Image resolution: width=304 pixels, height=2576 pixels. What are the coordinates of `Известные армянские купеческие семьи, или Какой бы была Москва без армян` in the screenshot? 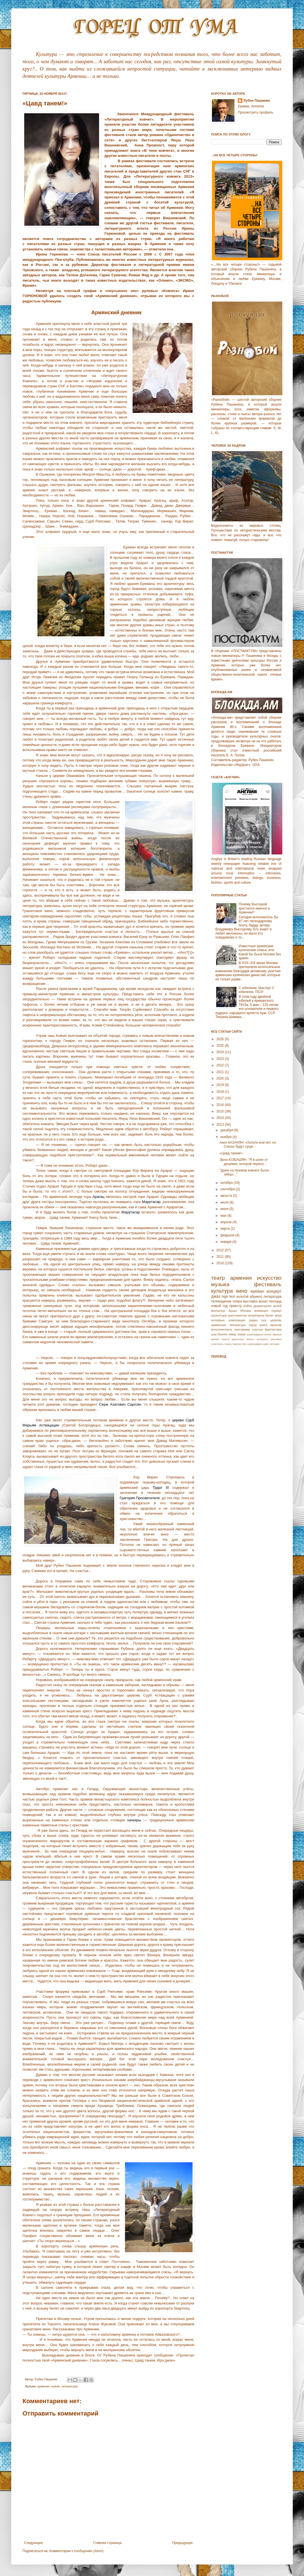 It's located at (260, 952).